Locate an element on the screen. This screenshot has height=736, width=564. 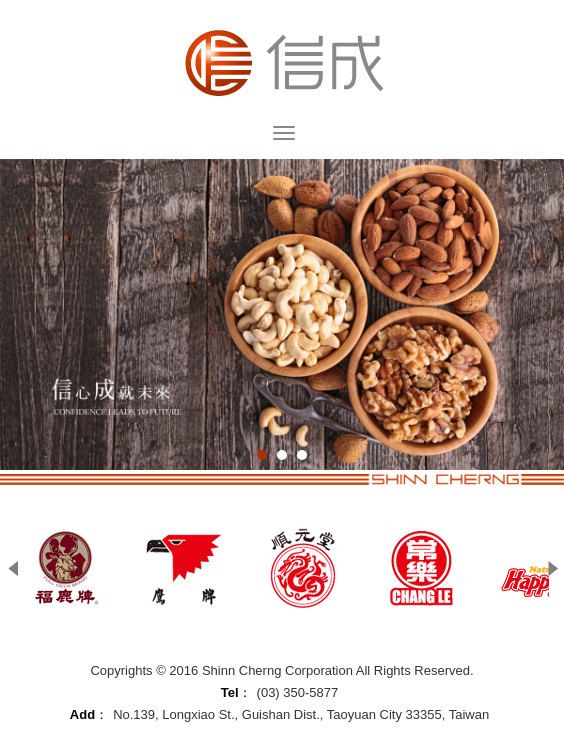
Next is located at coordinates (553, 568).